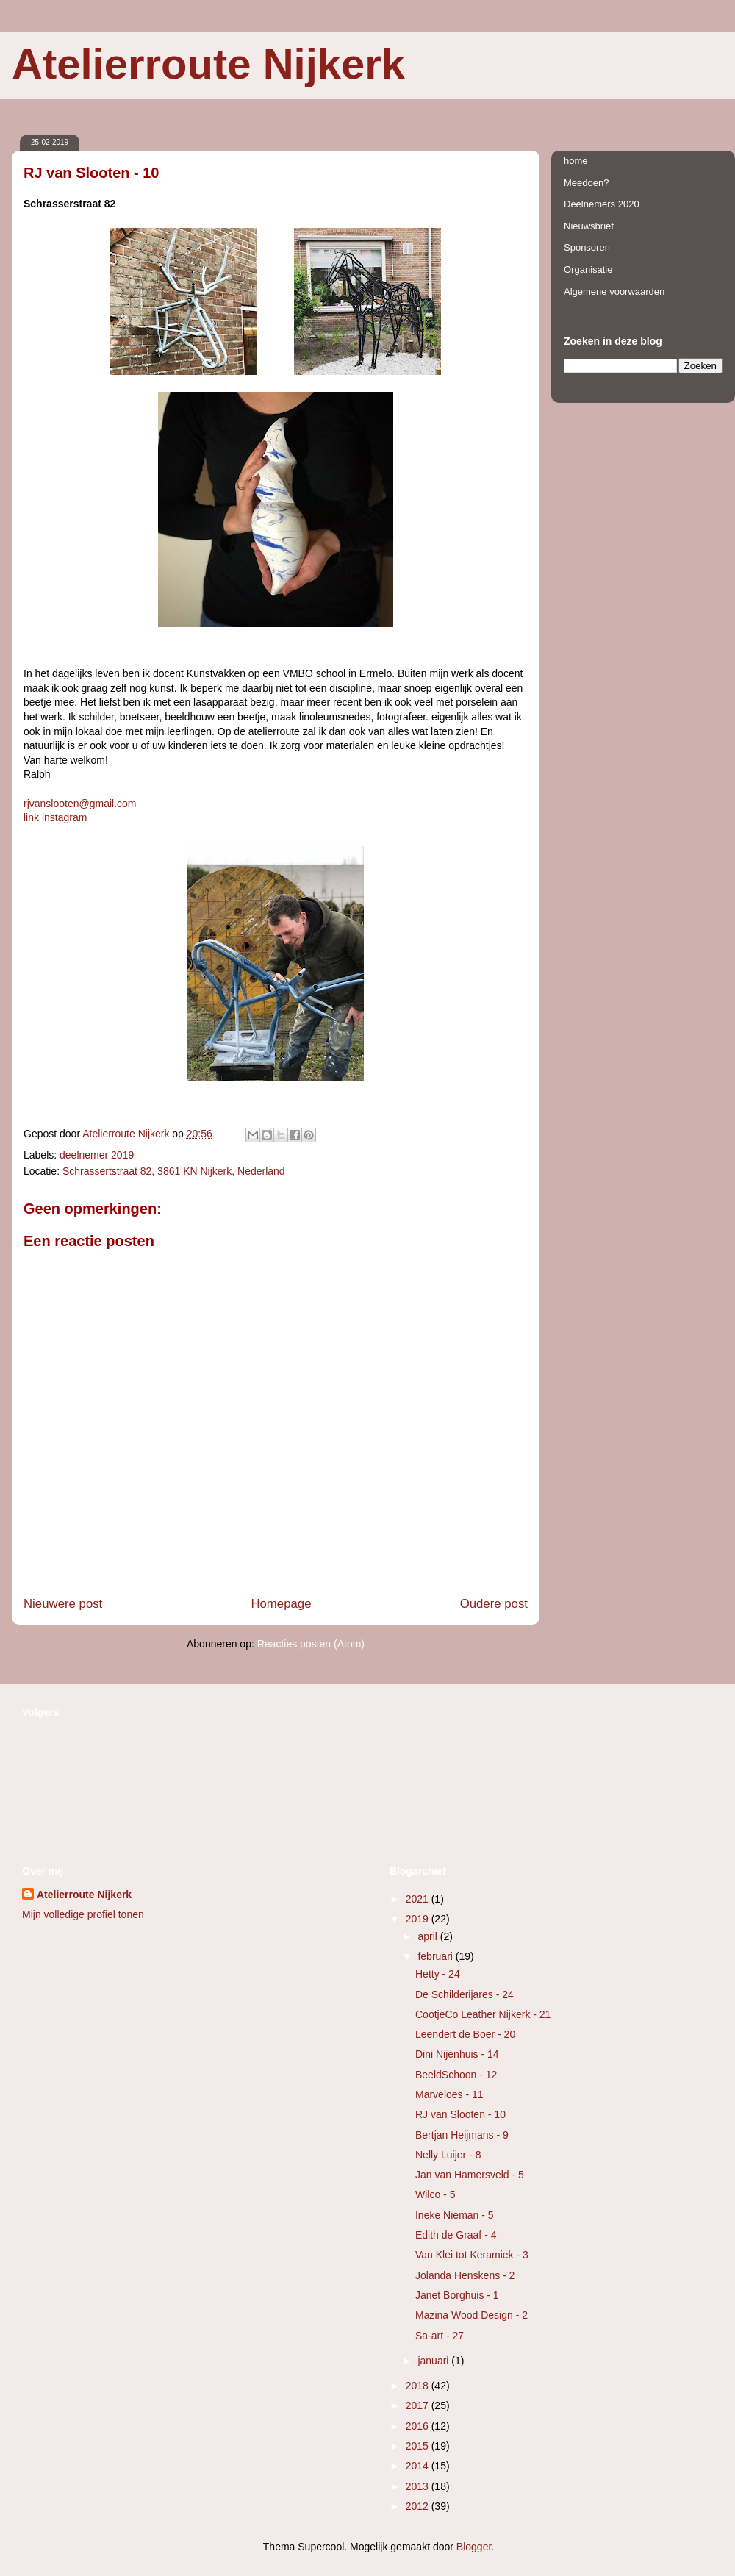 This screenshot has width=735, height=2576. I want to click on Meedoen?, so click(586, 182).